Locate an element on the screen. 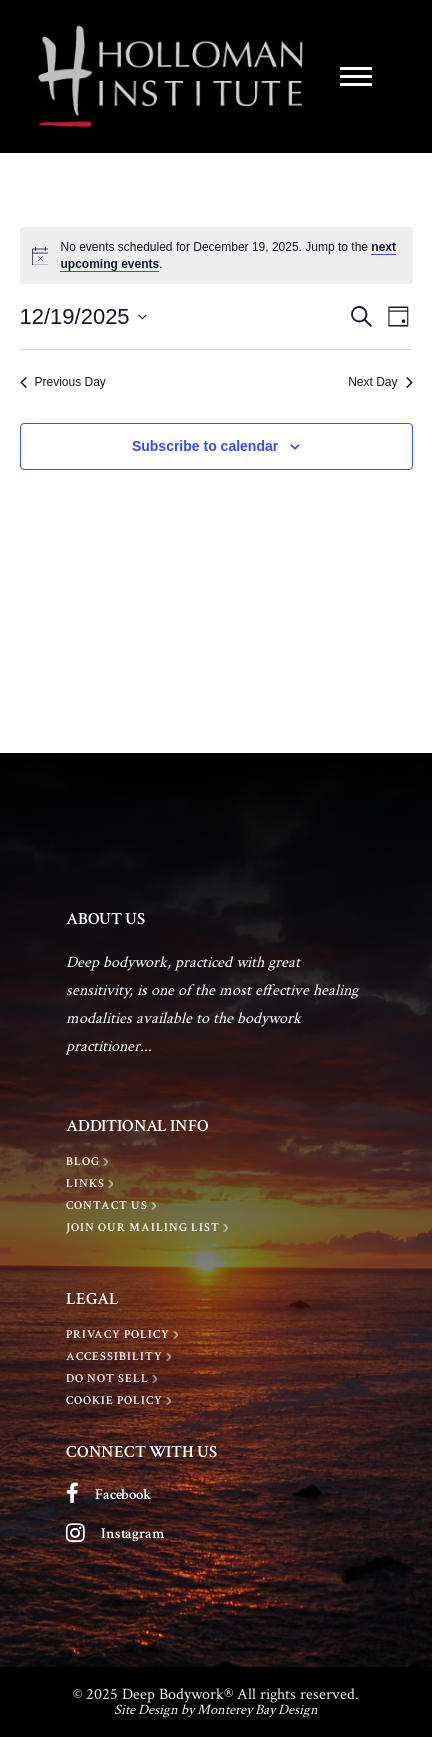 The width and height of the screenshot is (432, 1737). Site Design by Monterey Bay Design is located at coordinates (216, 1709).